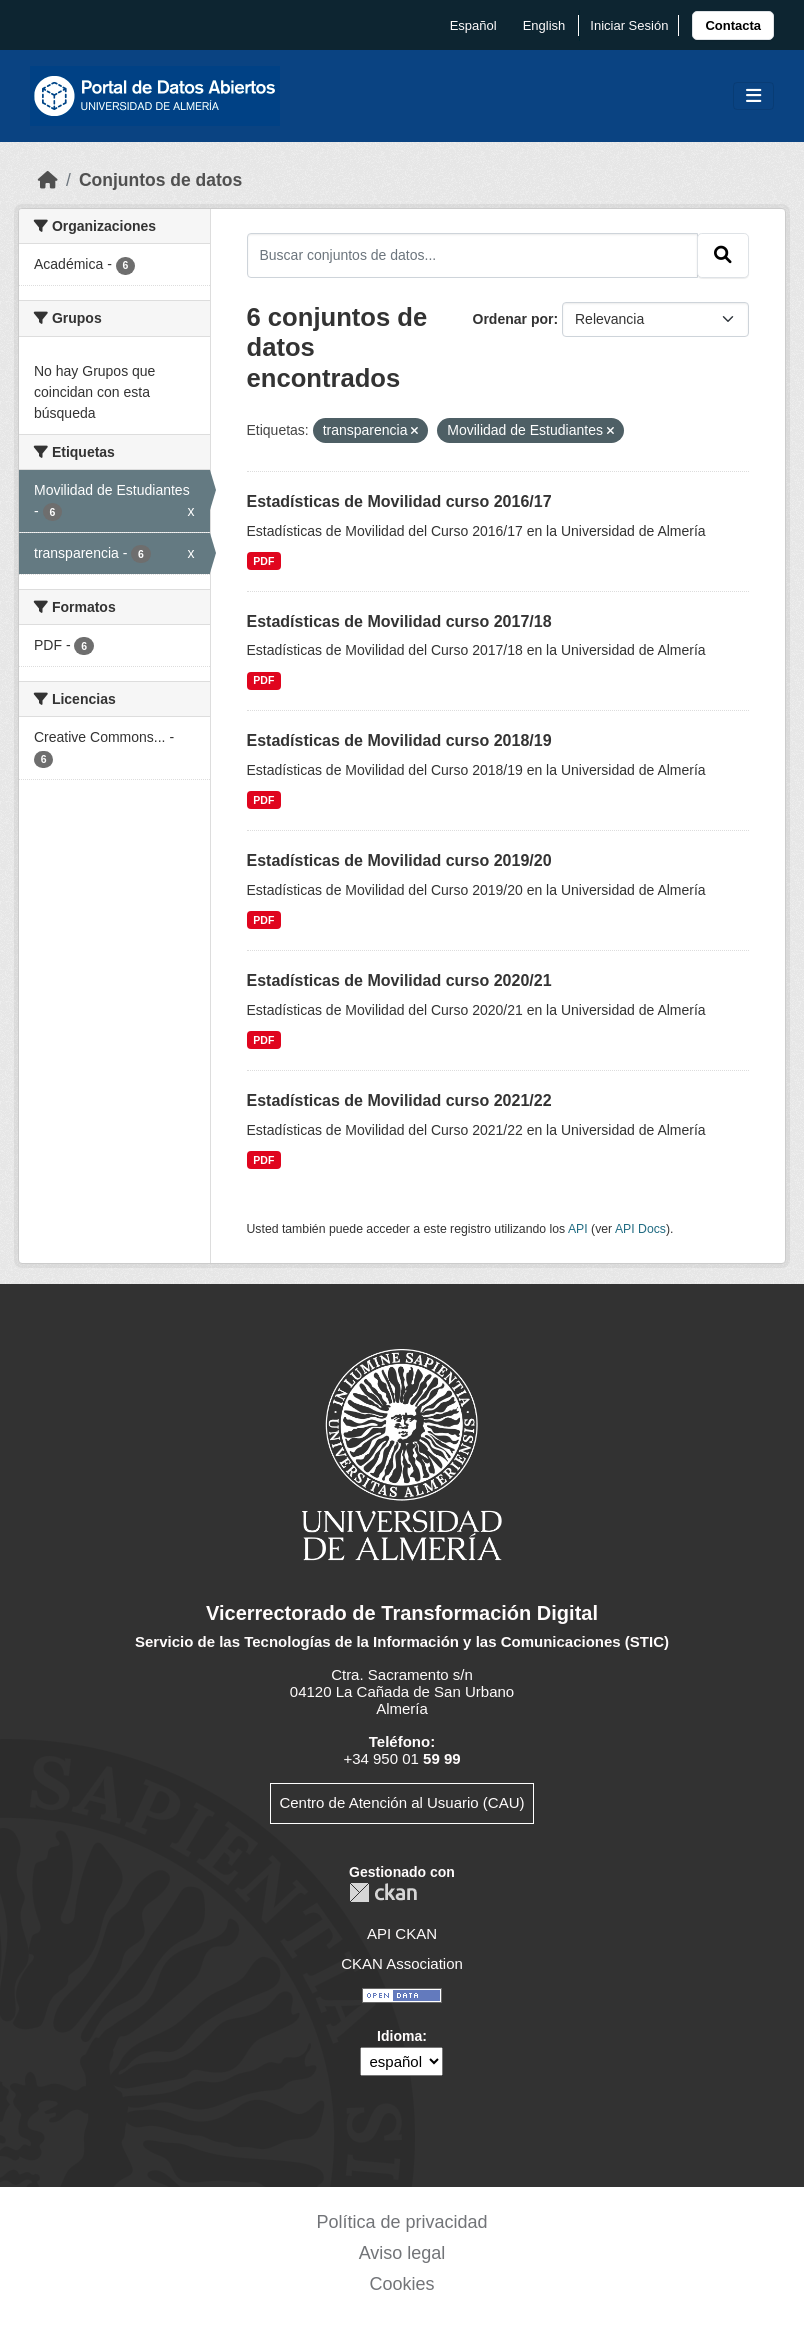 The width and height of the screenshot is (804, 2330). Describe the element at coordinates (733, 25) in the screenshot. I see `Contacta` at that location.